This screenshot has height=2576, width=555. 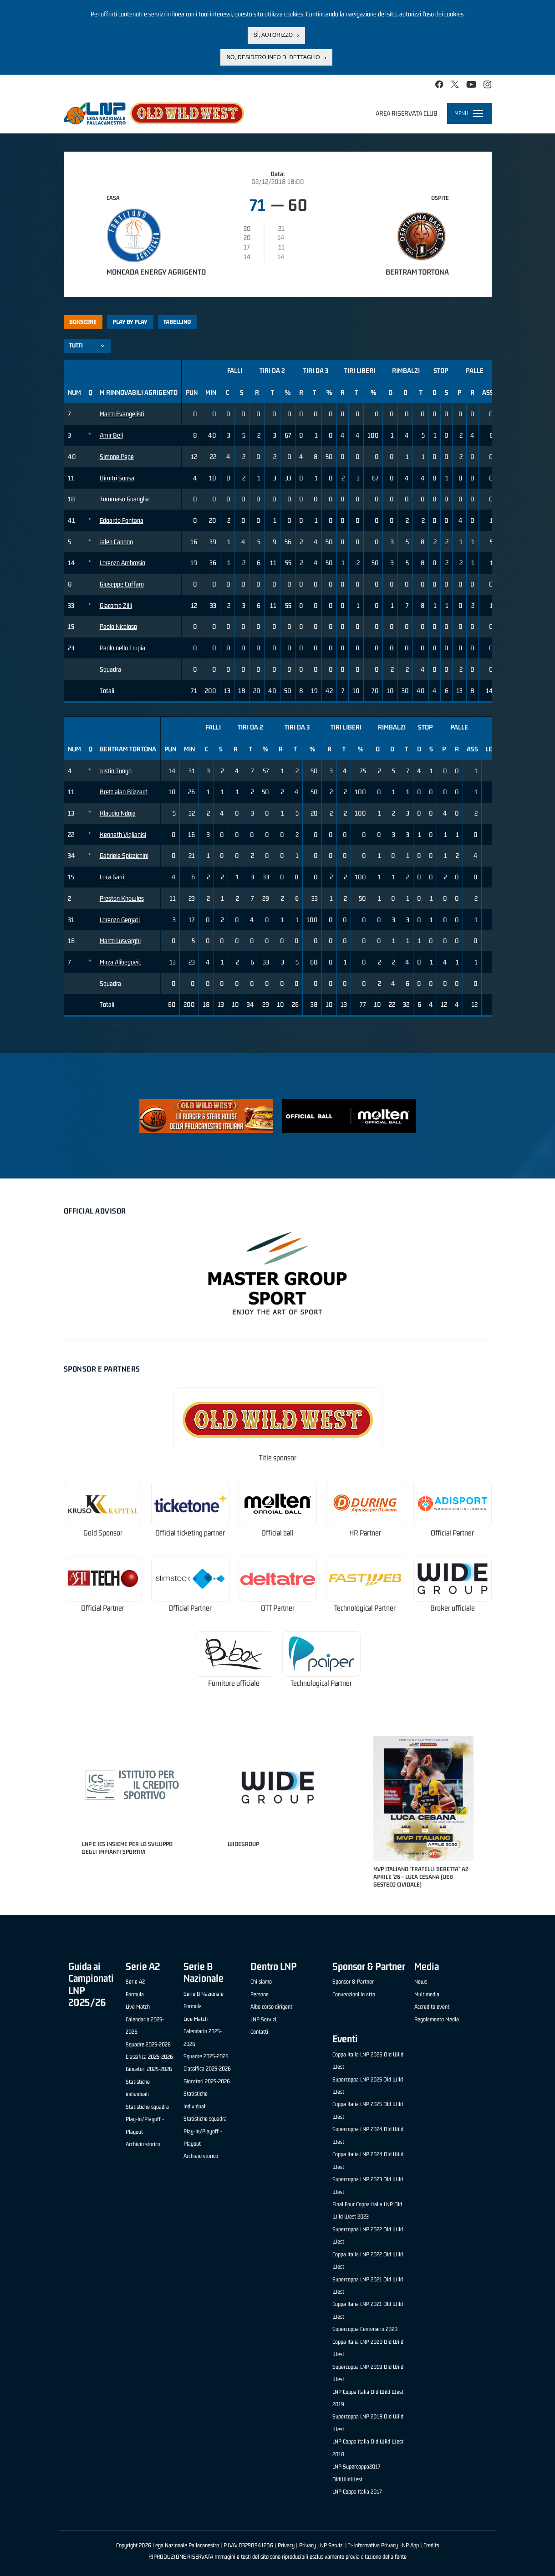 I want to click on Official Partner, so click(x=452, y=1533).